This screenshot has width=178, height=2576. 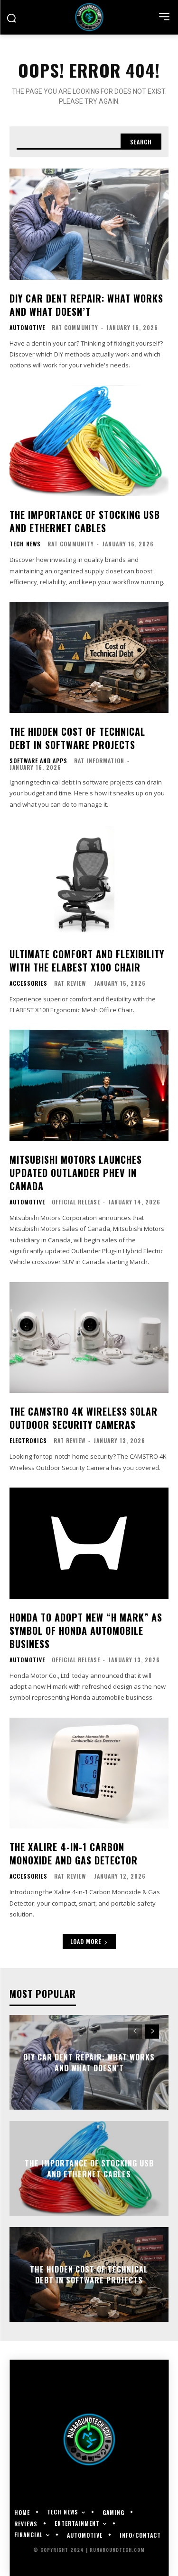 What do you see at coordinates (135, 2031) in the screenshot?
I see `[prev-page]` at bounding box center [135, 2031].